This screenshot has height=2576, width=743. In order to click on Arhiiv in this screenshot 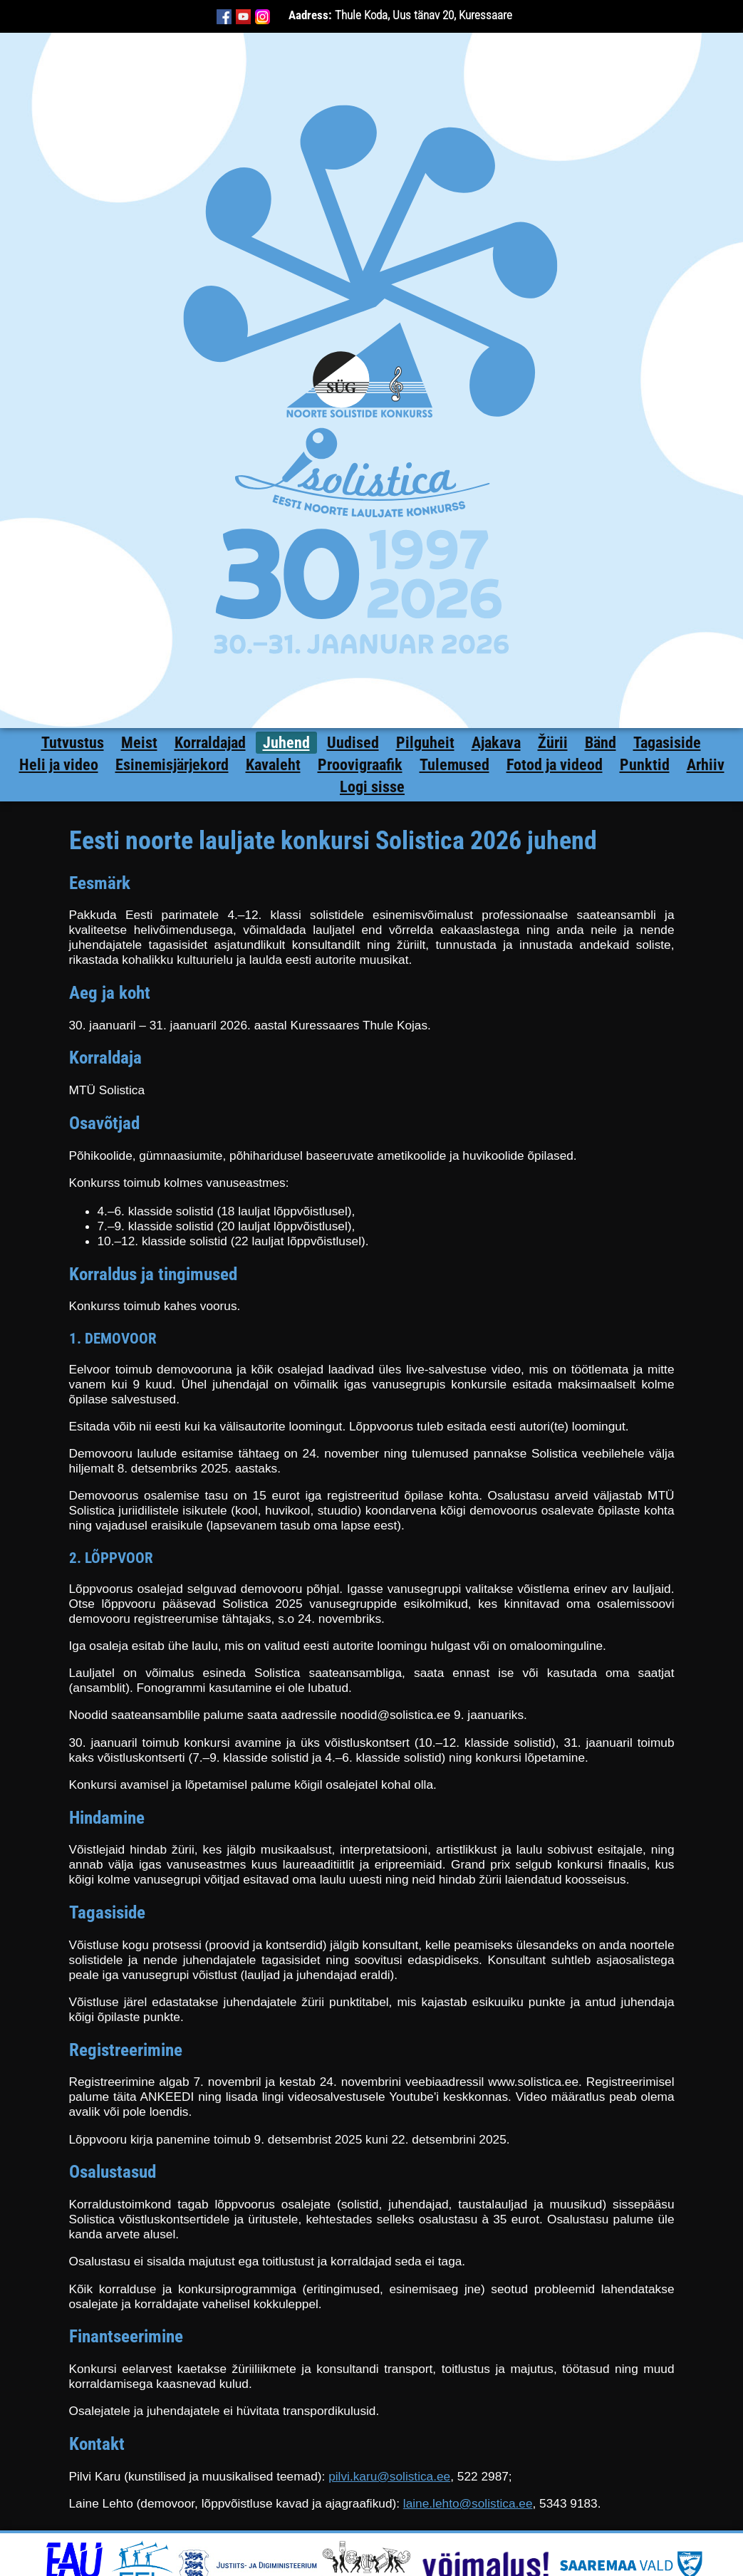, I will do `click(705, 765)`.